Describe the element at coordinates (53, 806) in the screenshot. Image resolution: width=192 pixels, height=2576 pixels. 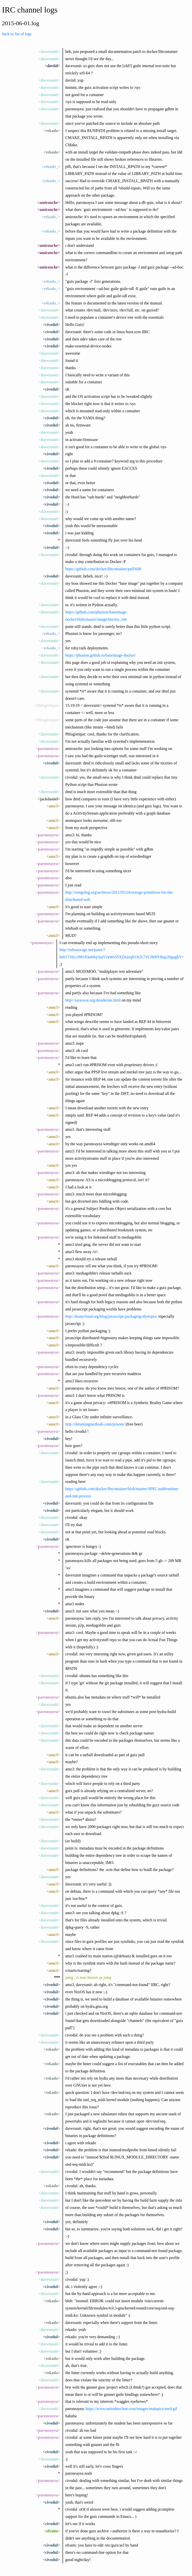
I see `<amz3>` at that location.